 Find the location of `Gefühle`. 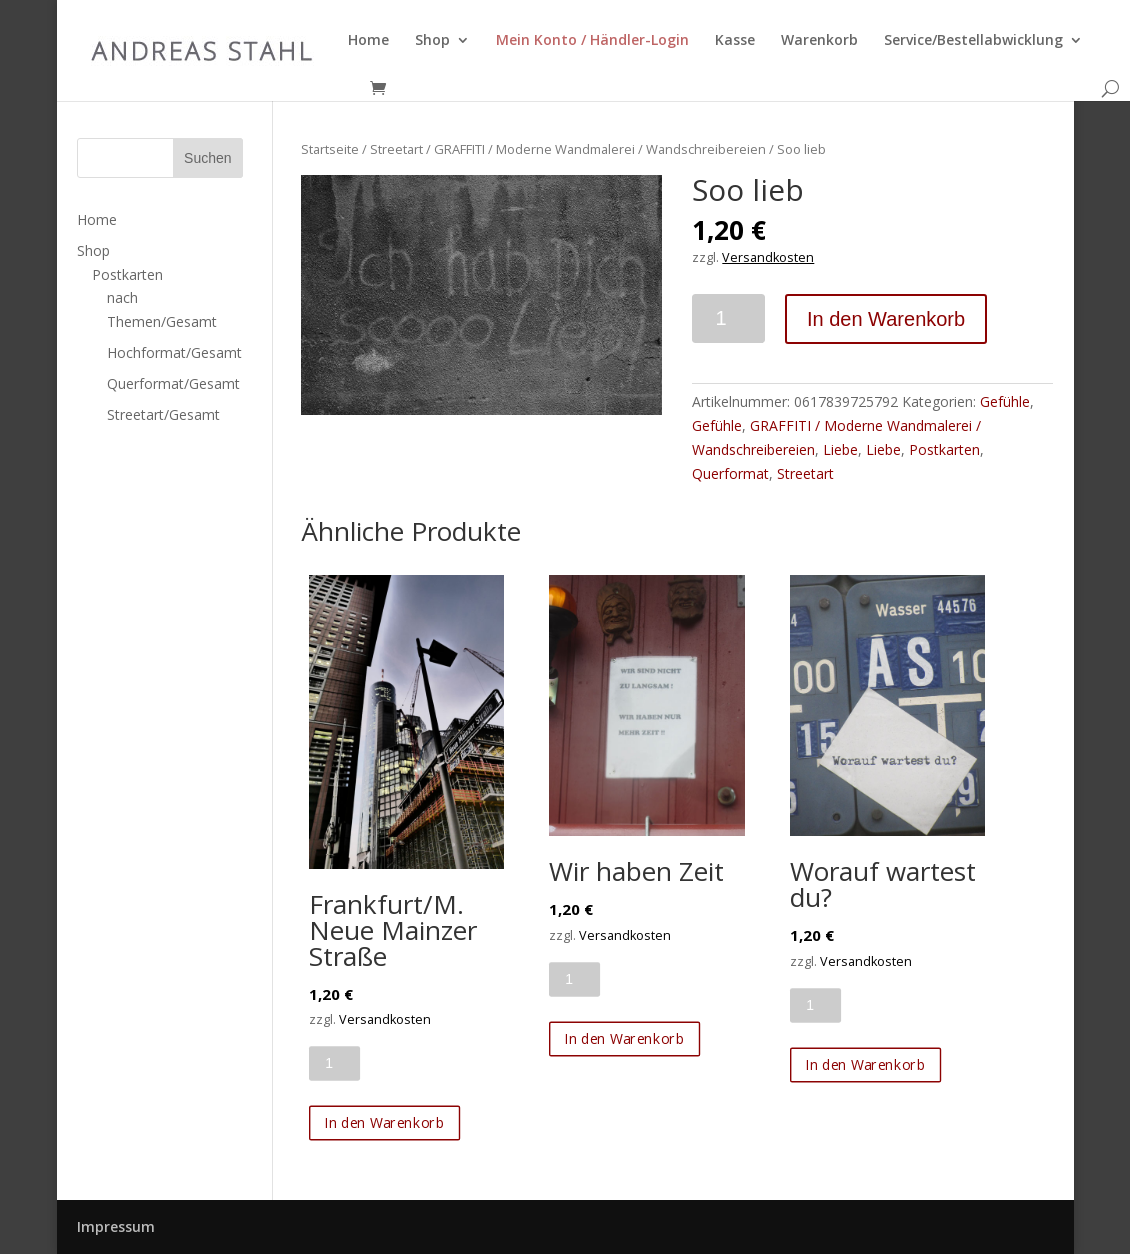

Gefühle is located at coordinates (1005, 401).